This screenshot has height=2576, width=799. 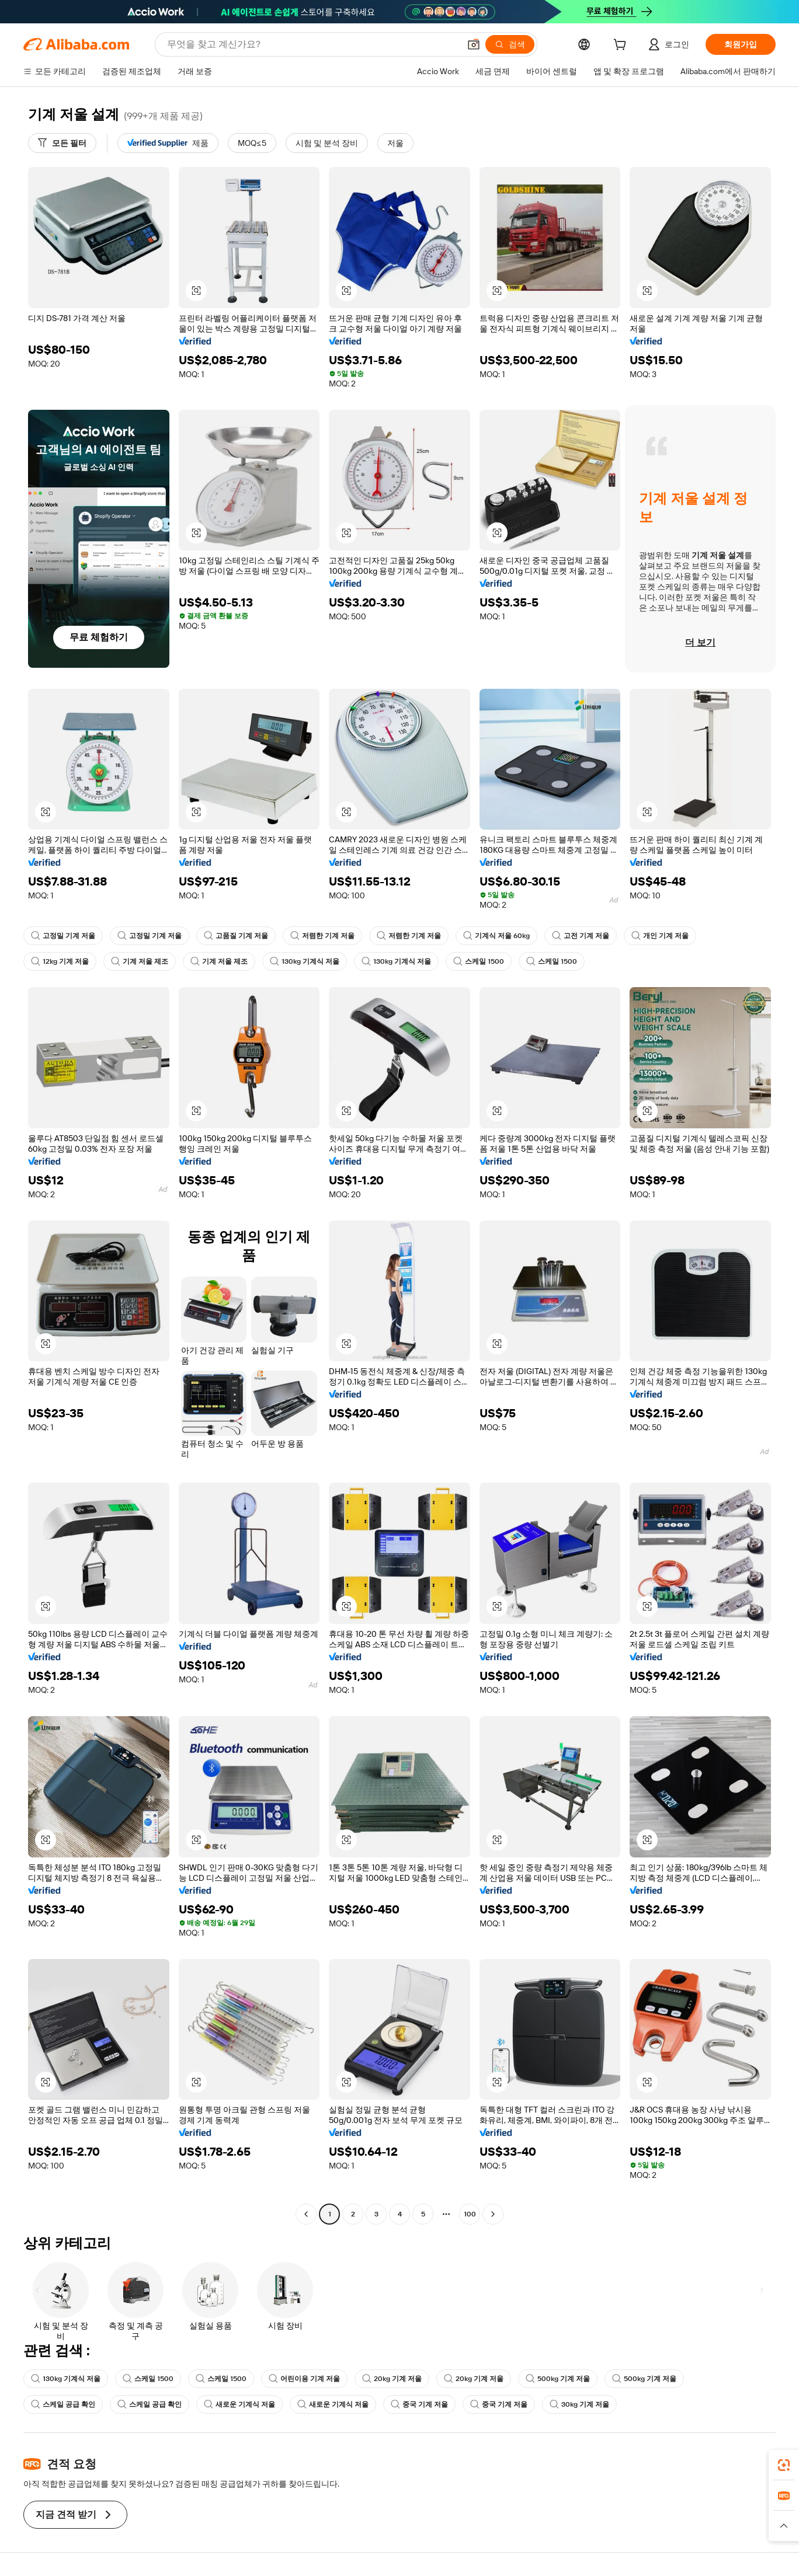 I want to click on [모든 필터], so click(x=62, y=143).